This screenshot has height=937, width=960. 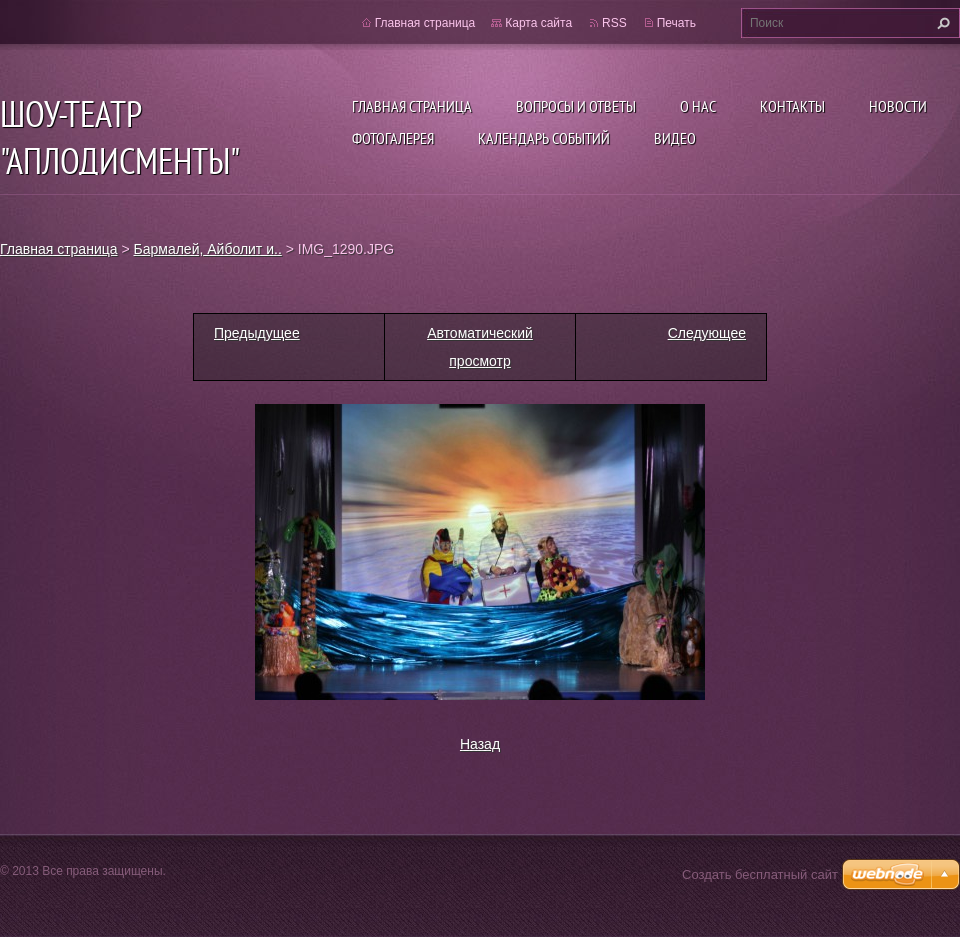 What do you see at coordinates (538, 23) in the screenshot?
I see `Карта сайта` at bounding box center [538, 23].